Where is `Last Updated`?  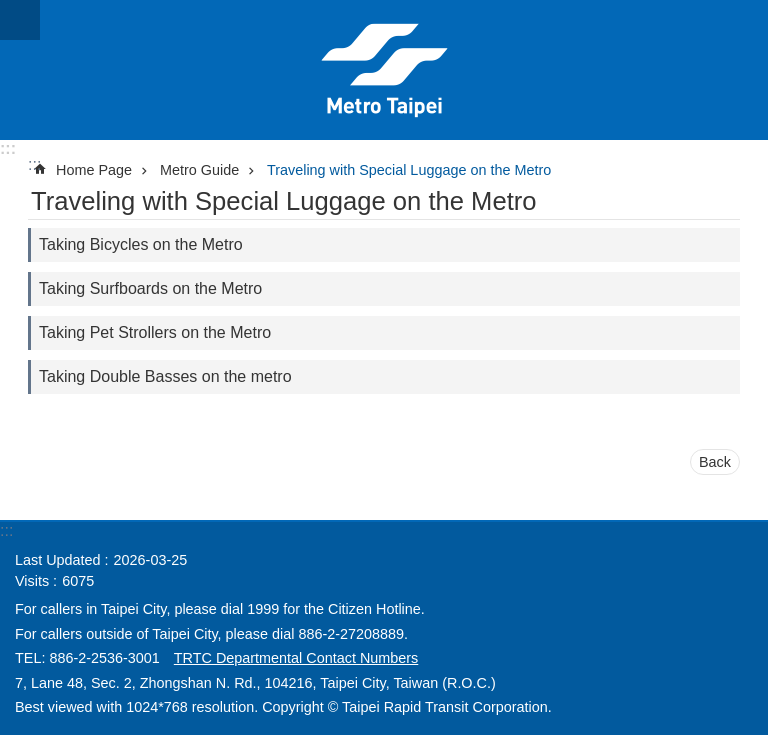 Last Updated is located at coordinates (58, 560).